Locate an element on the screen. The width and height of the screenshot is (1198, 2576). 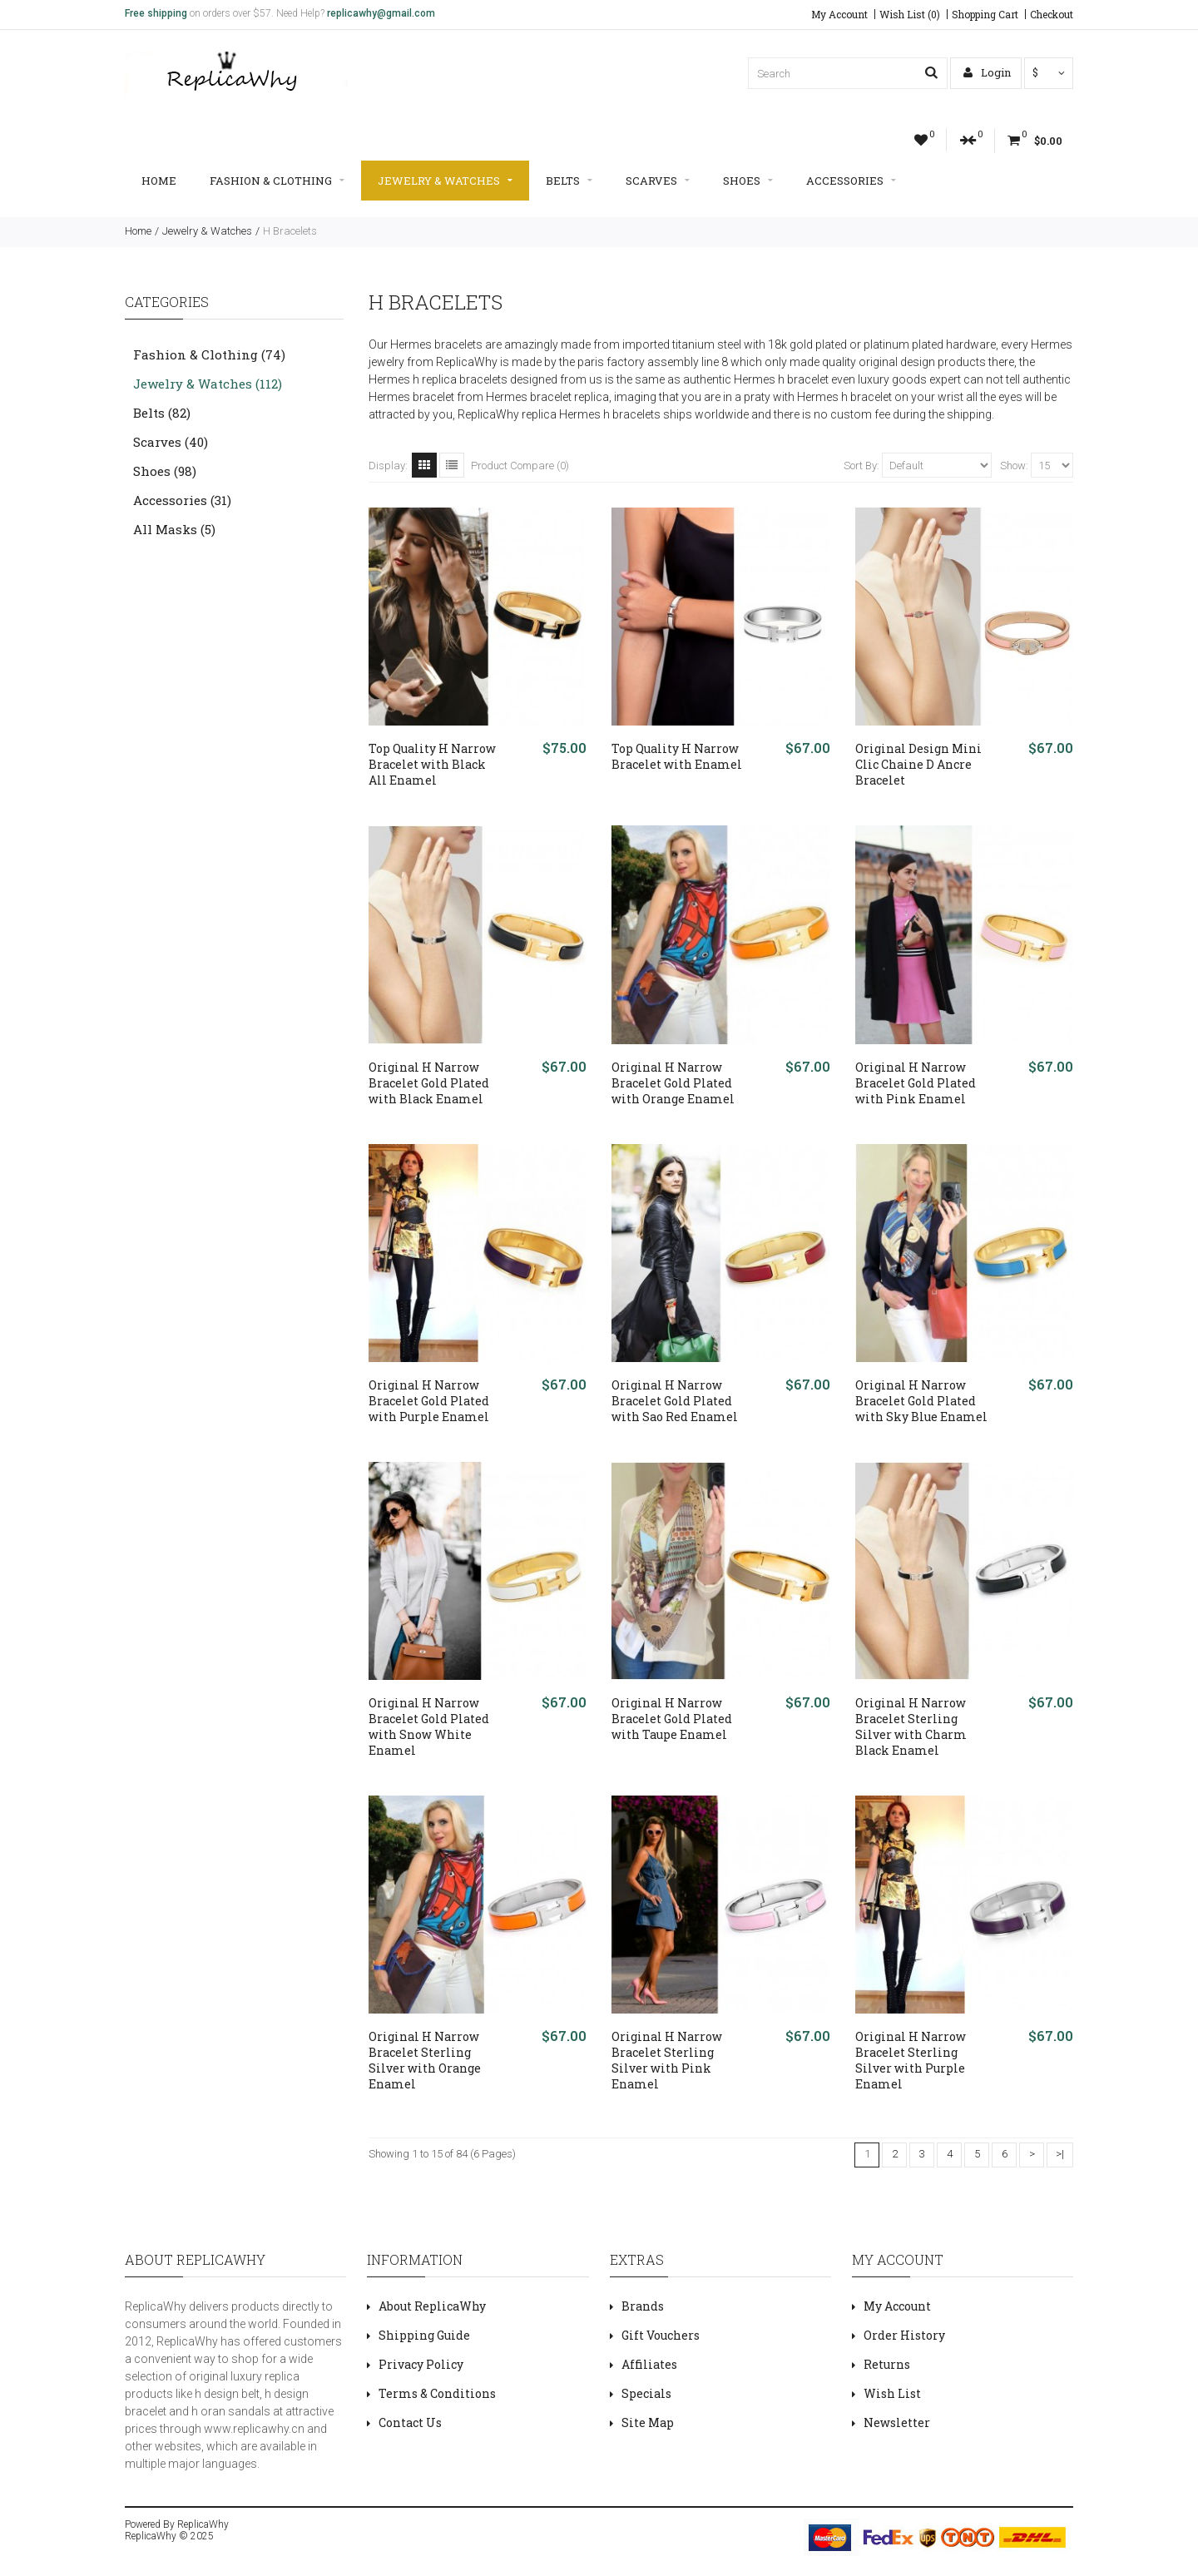
Privacy Policy is located at coordinates (421, 2364).